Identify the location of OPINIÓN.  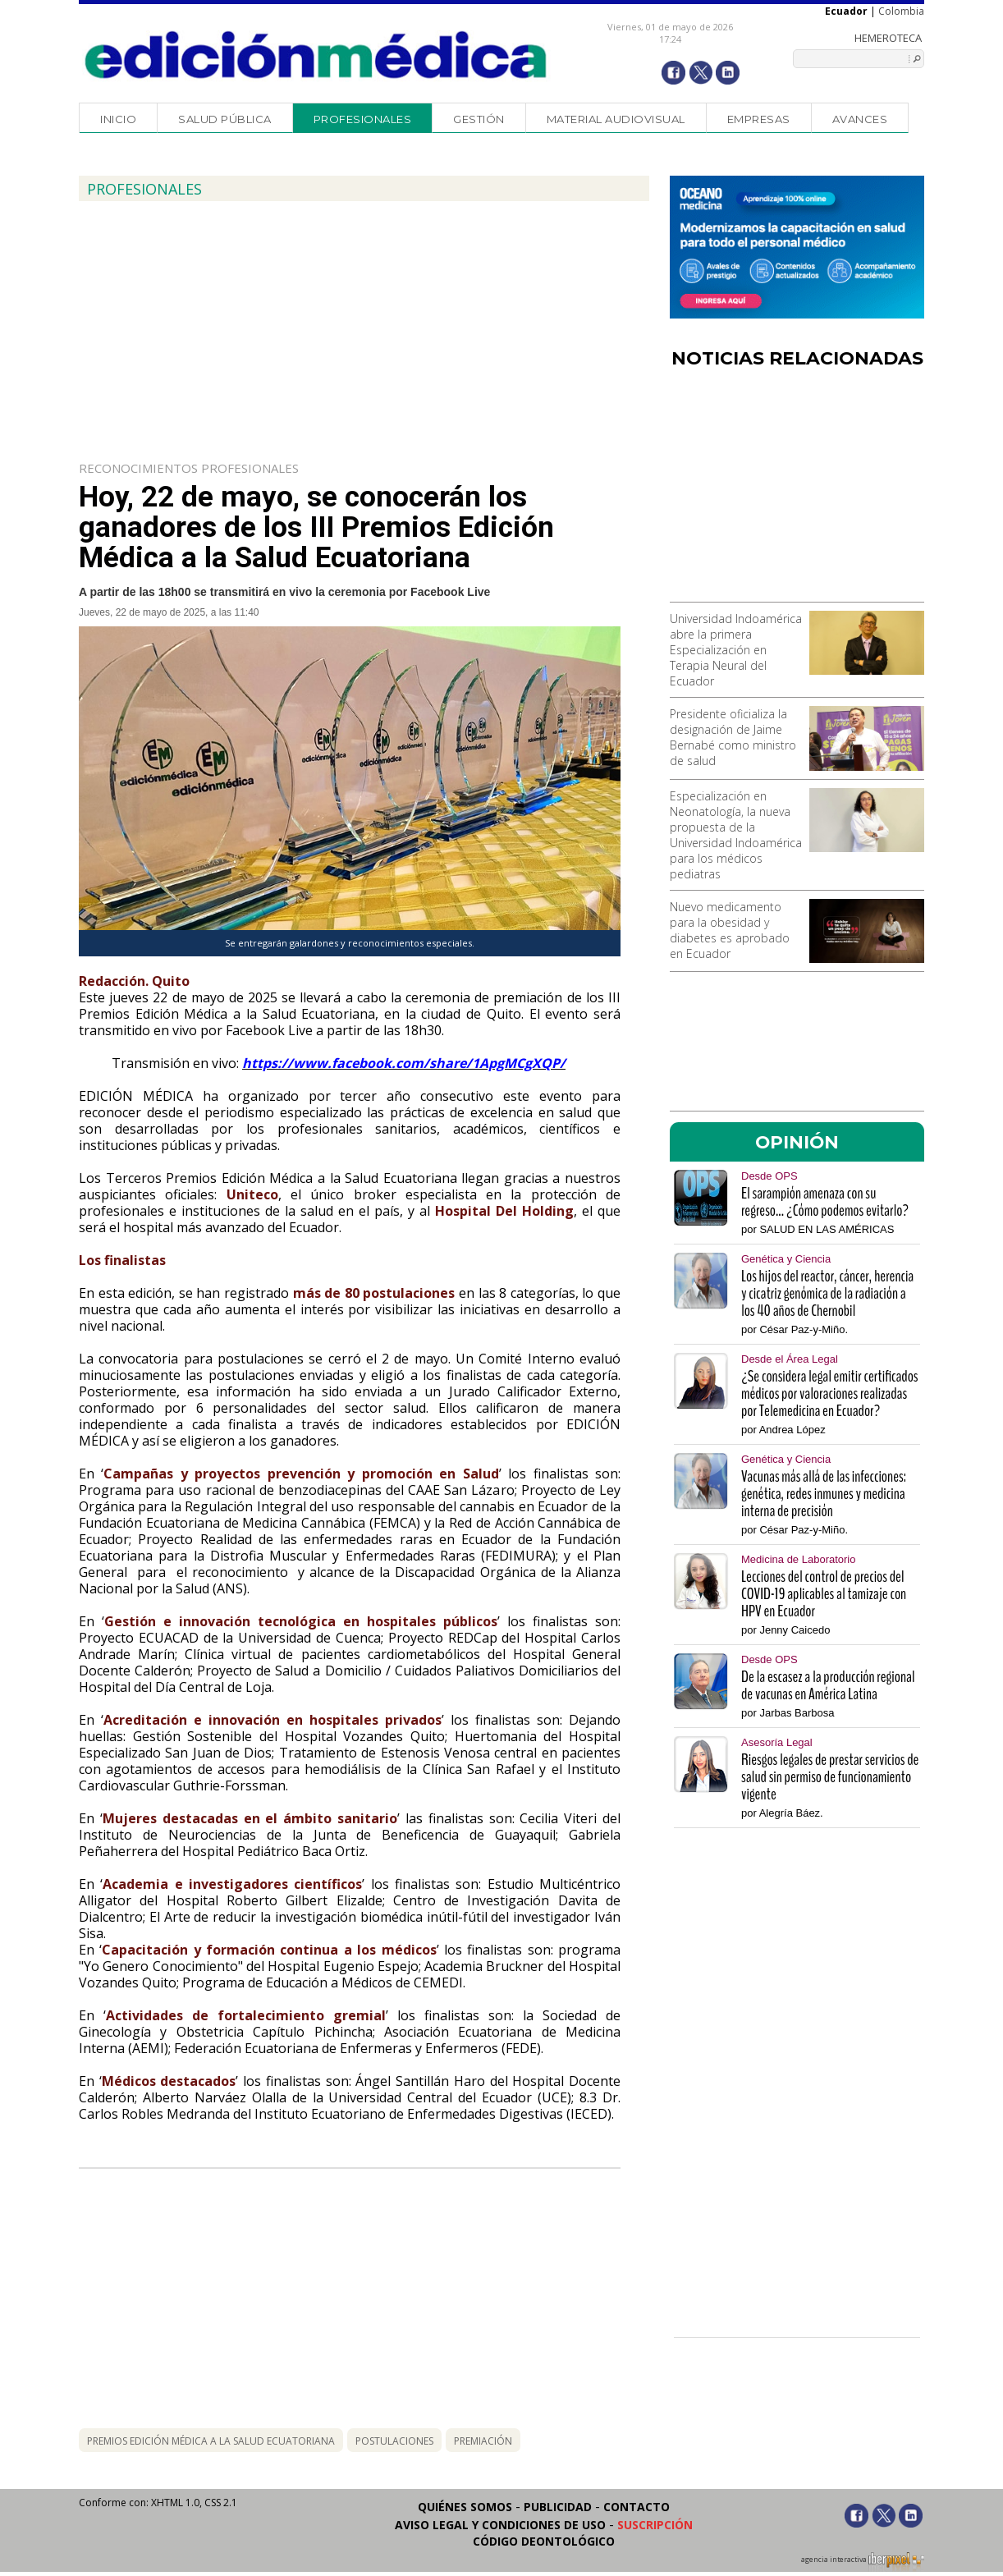
(797, 1142).